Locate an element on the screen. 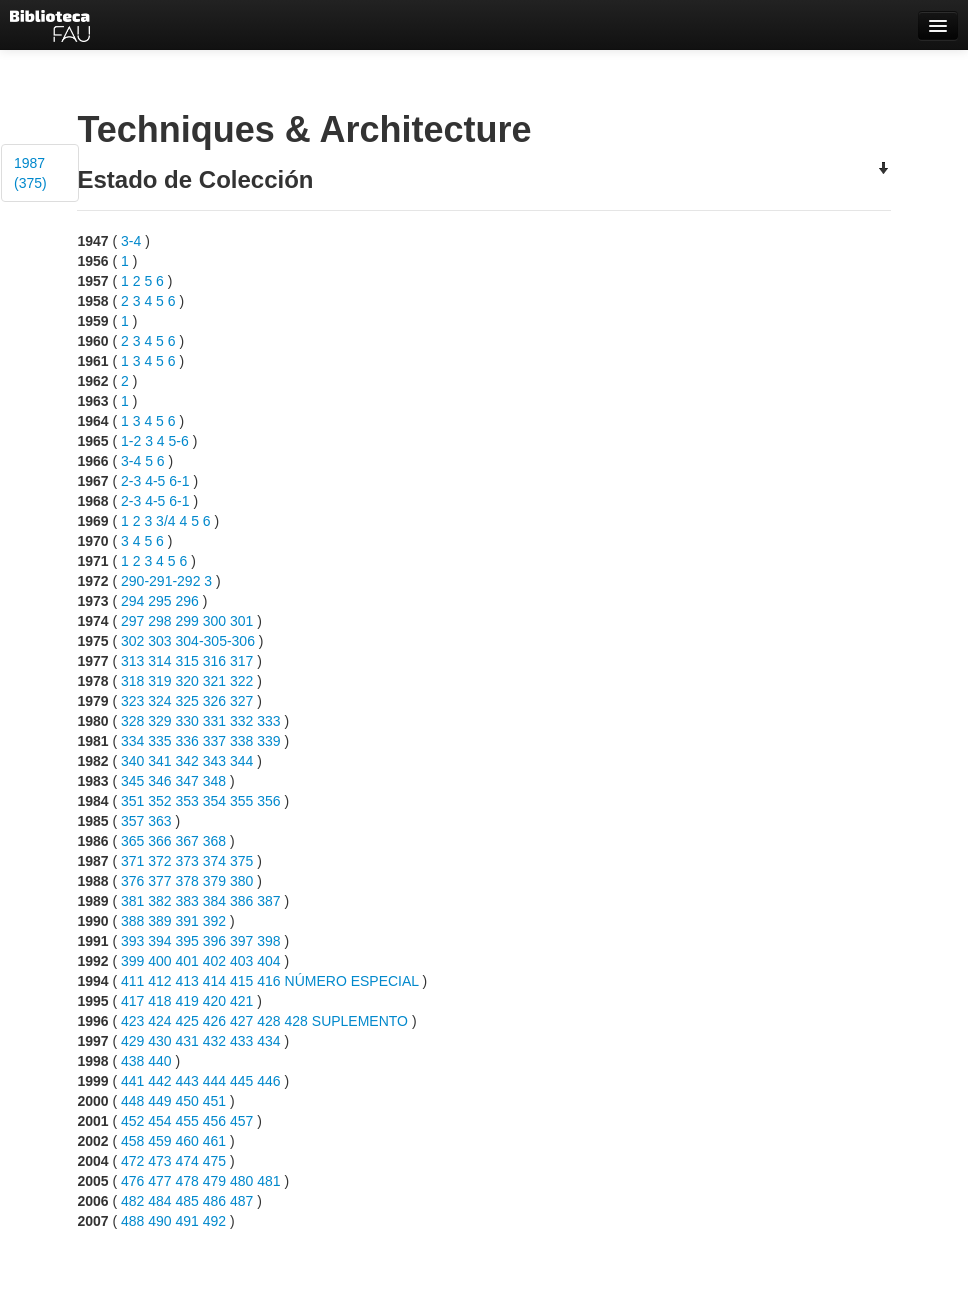  1987 (375) is located at coordinates (30, 173).